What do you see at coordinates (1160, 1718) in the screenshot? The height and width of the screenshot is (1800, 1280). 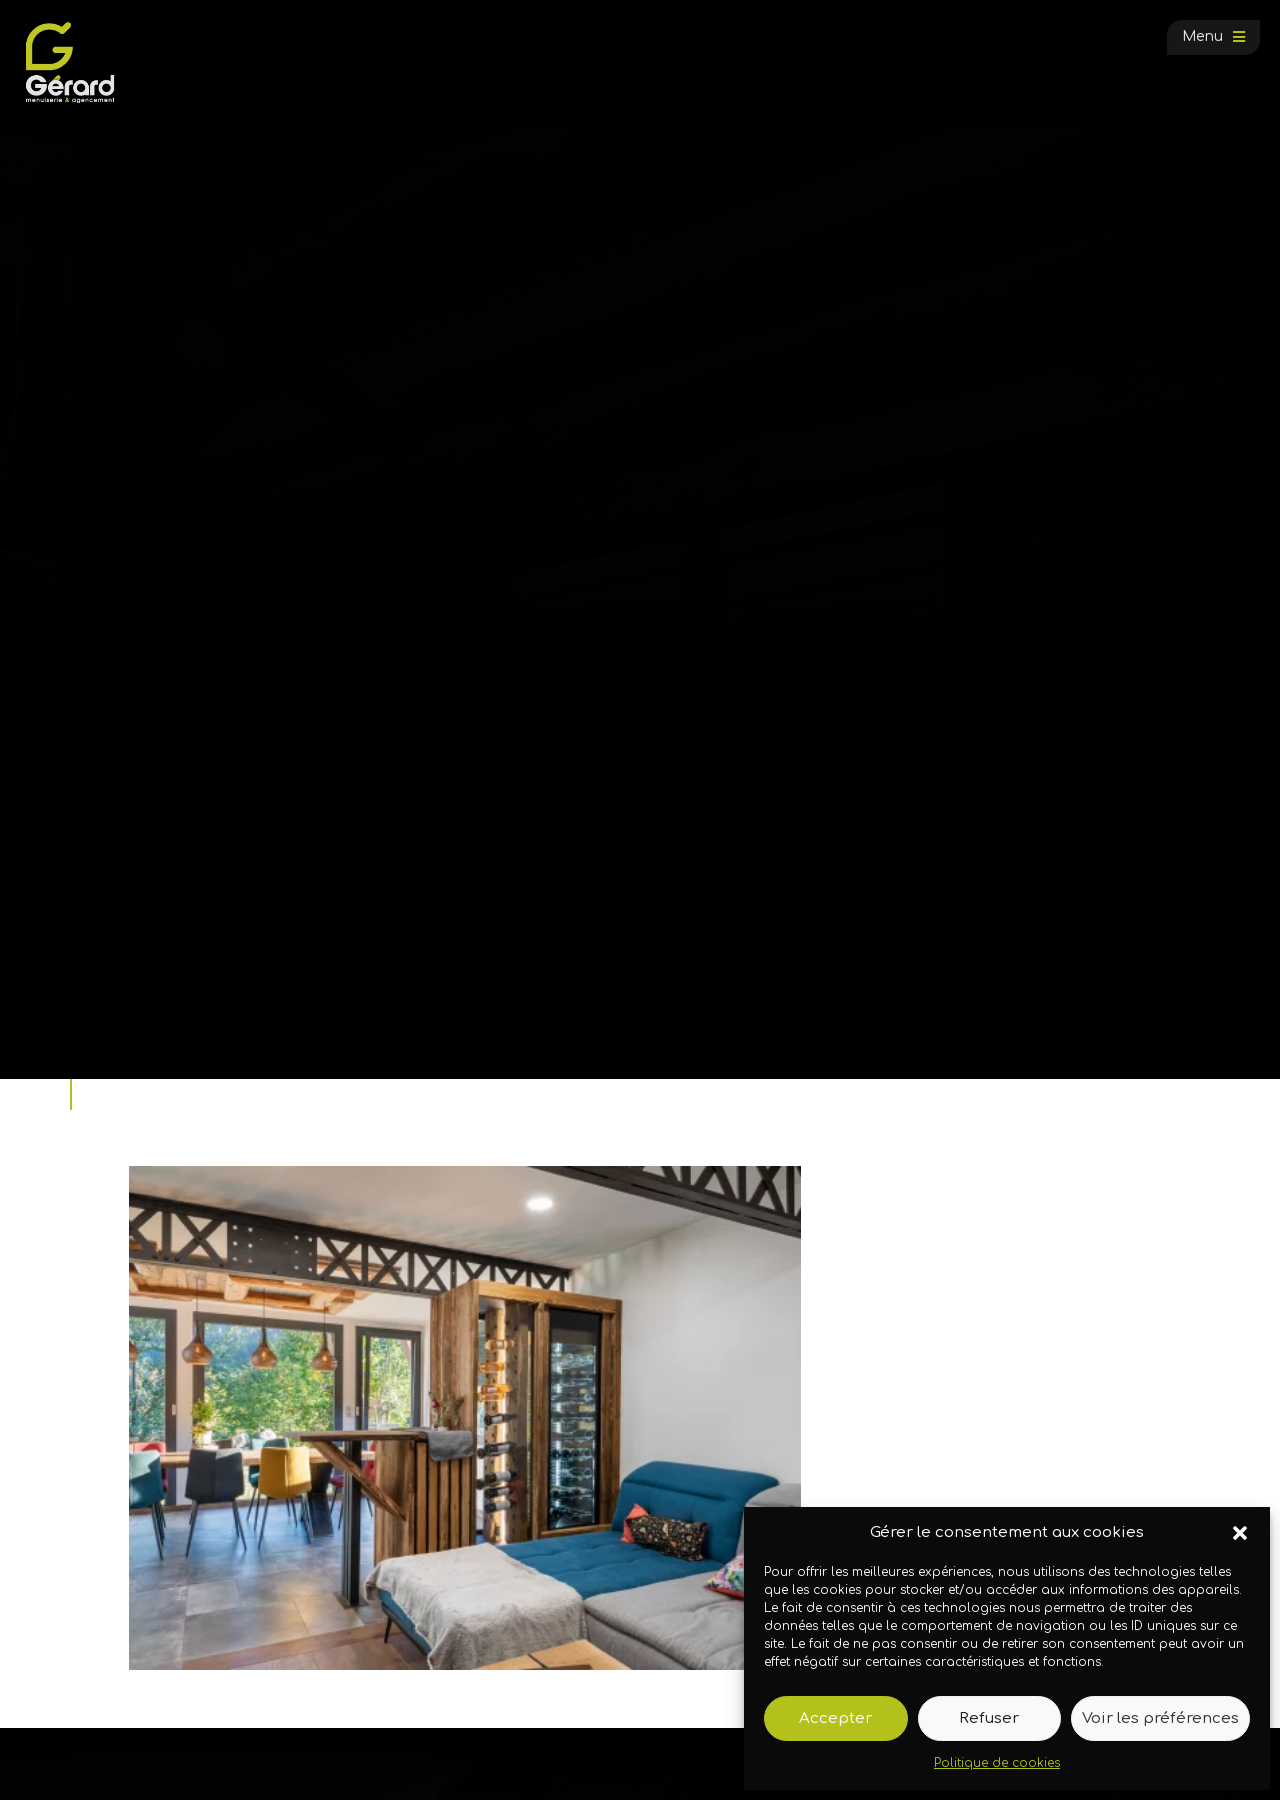 I see `Voir les préférences` at bounding box center [1160, 1718].